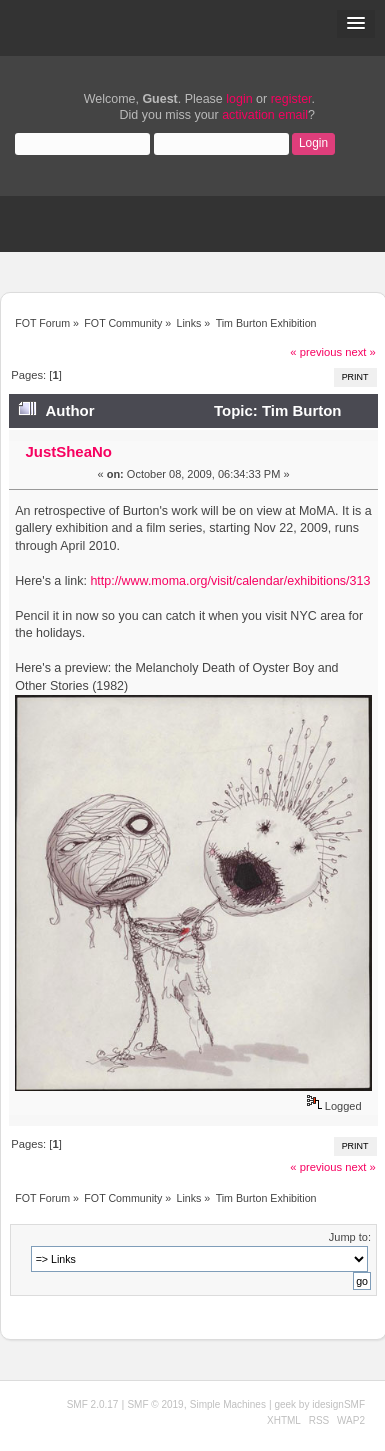  What do you see at coordinates (228, 1404) in the screenshot?
I see `Simple Machines` at bounding box center [228, 1404].